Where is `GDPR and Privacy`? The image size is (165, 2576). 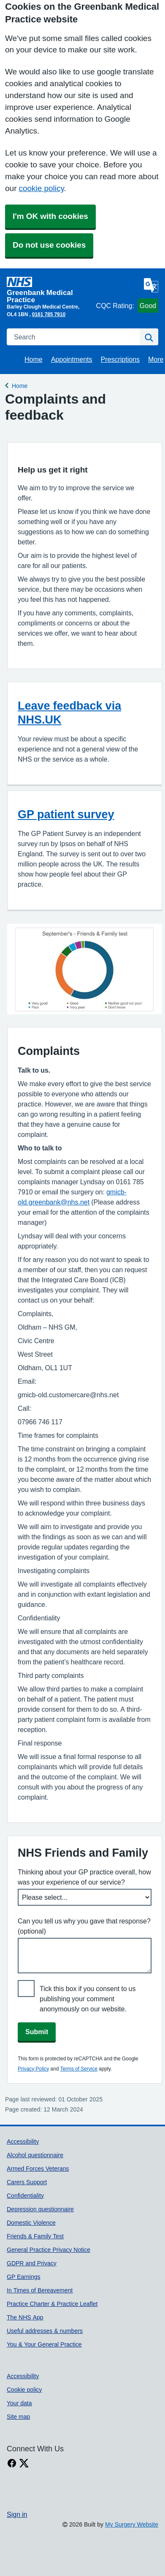
GDPR and Privacy is located at coordinates (32, 2263).